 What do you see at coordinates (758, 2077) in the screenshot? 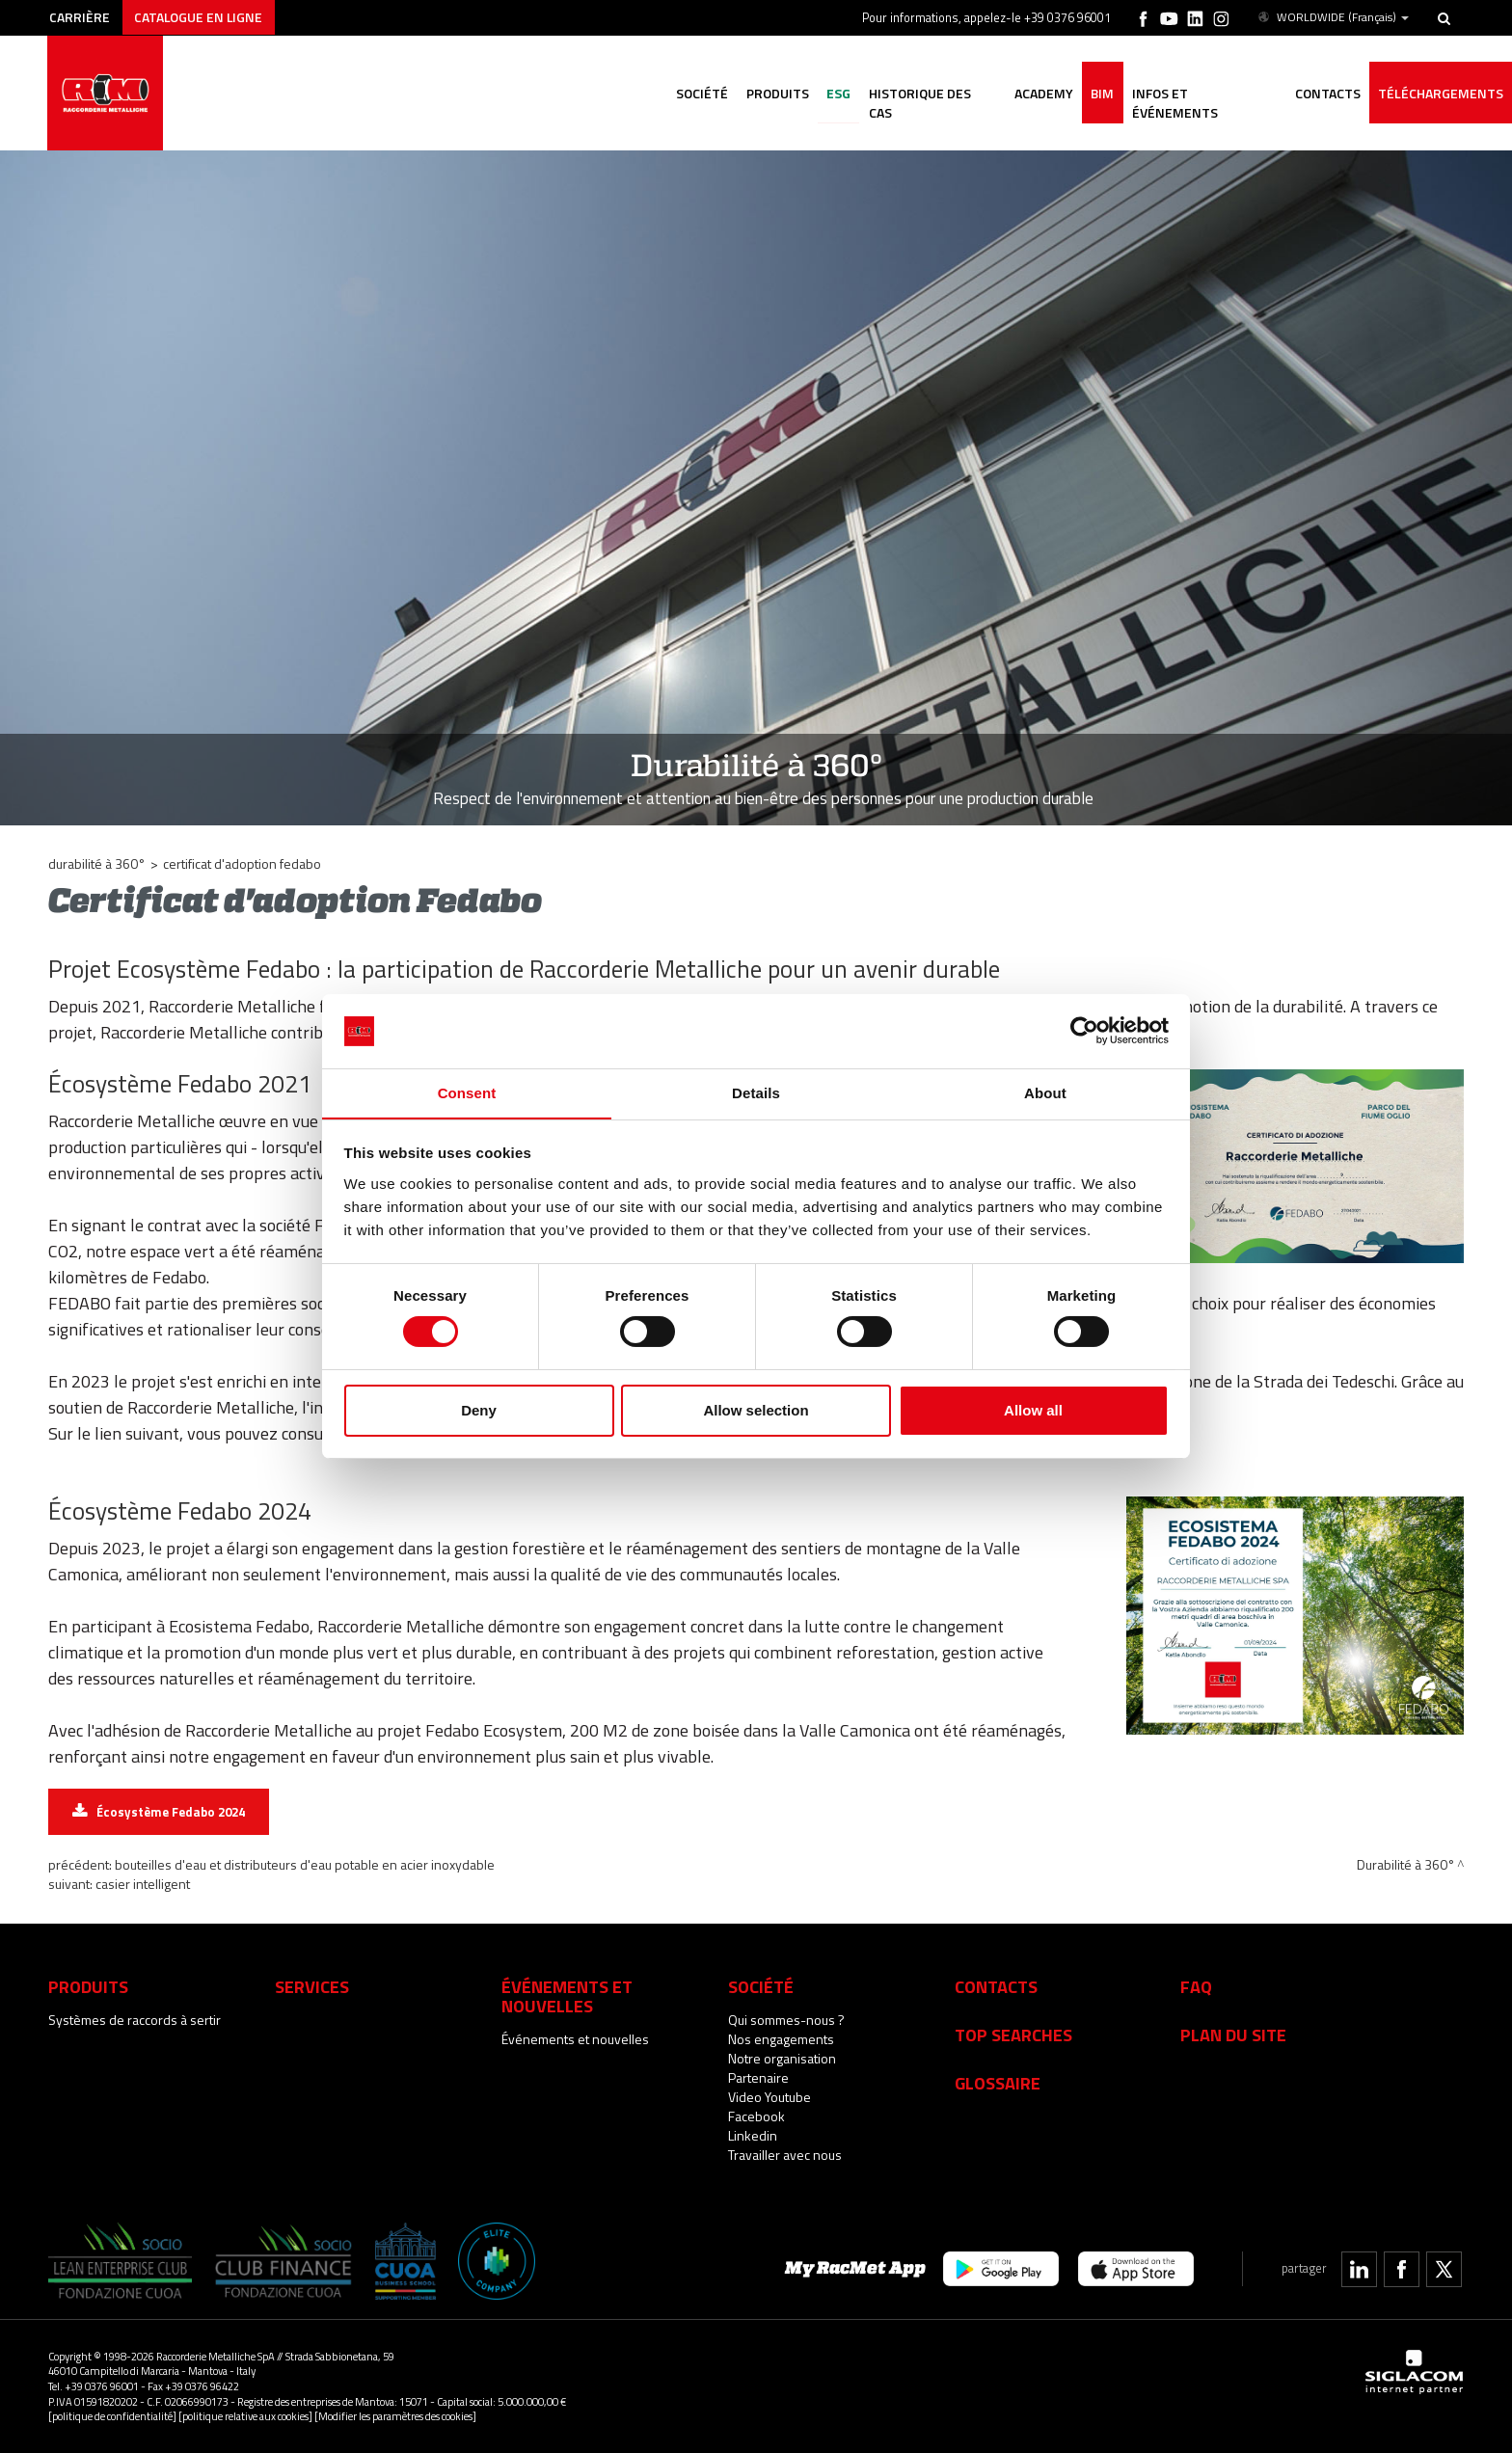
I see `Partenaire` at bounding box center [758, 2077].